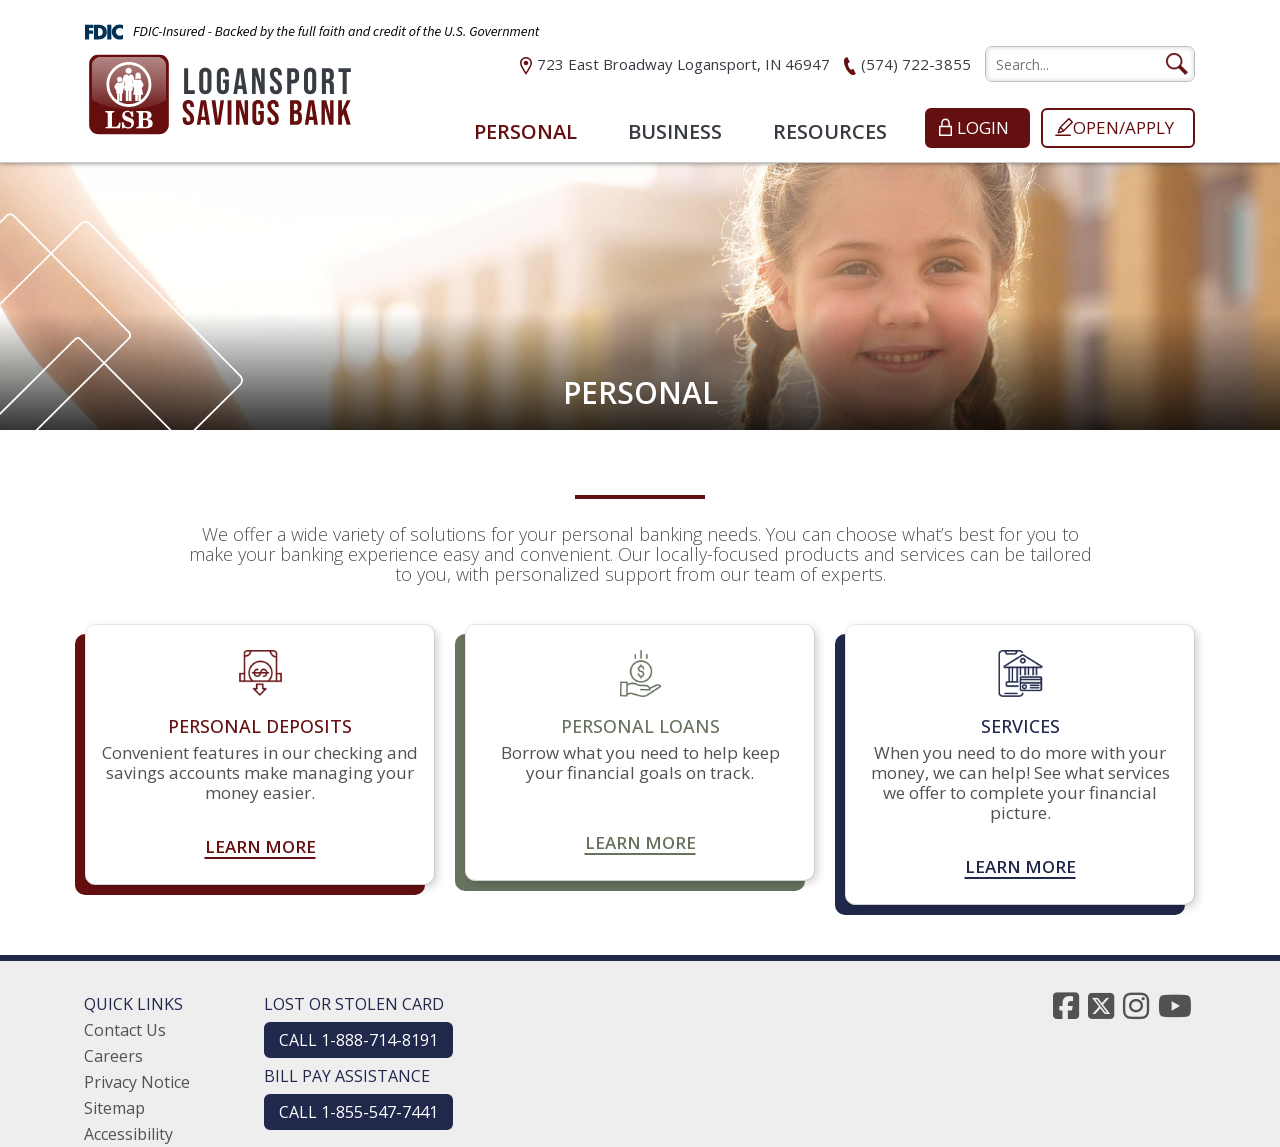 This screenshot has height=1147, width=1280. Describe the element at coordinates (1175, 1005) in the screenshot. I see `[youtube]` at that location.